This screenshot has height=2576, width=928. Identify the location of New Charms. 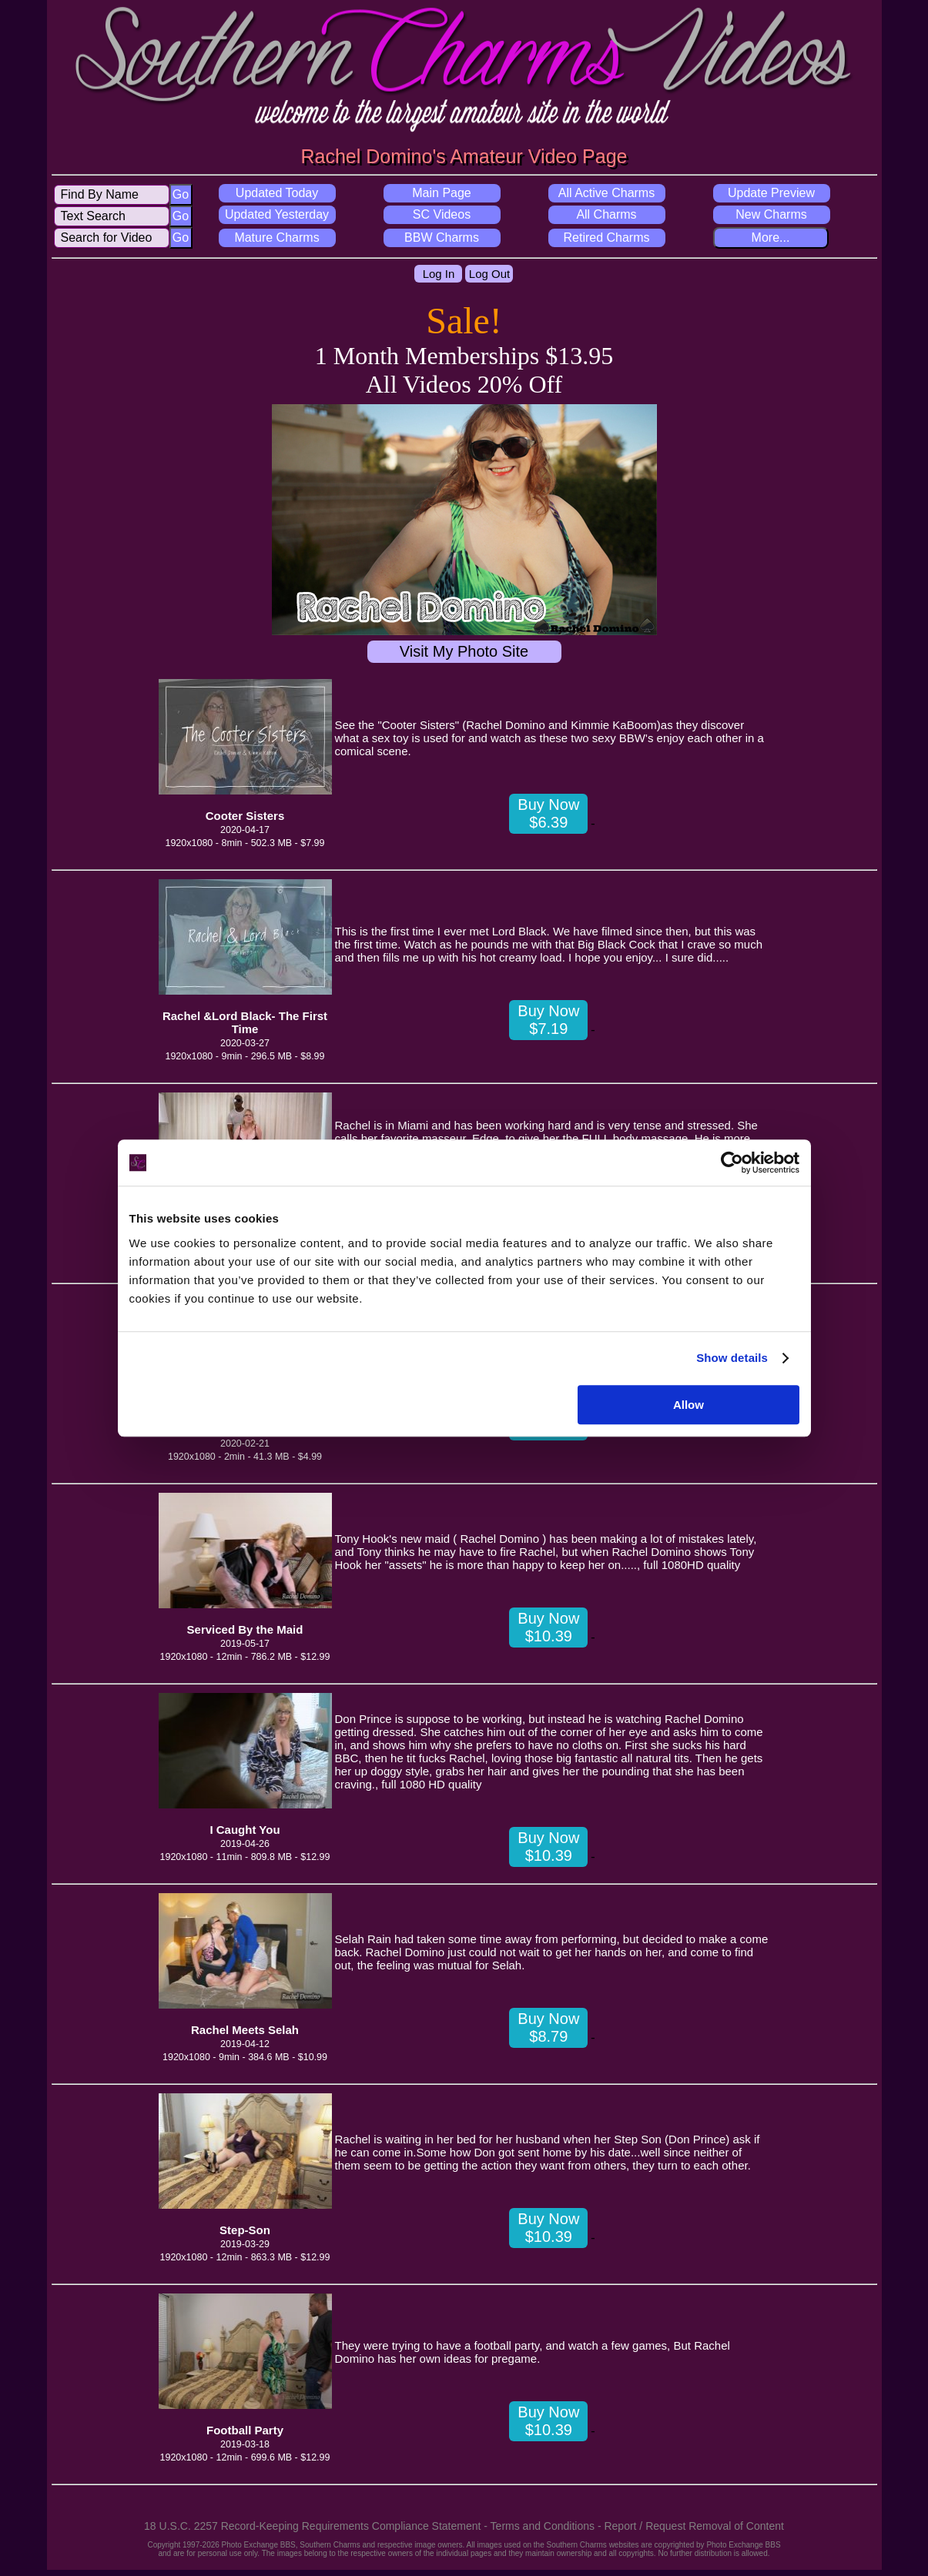
(770, 214).